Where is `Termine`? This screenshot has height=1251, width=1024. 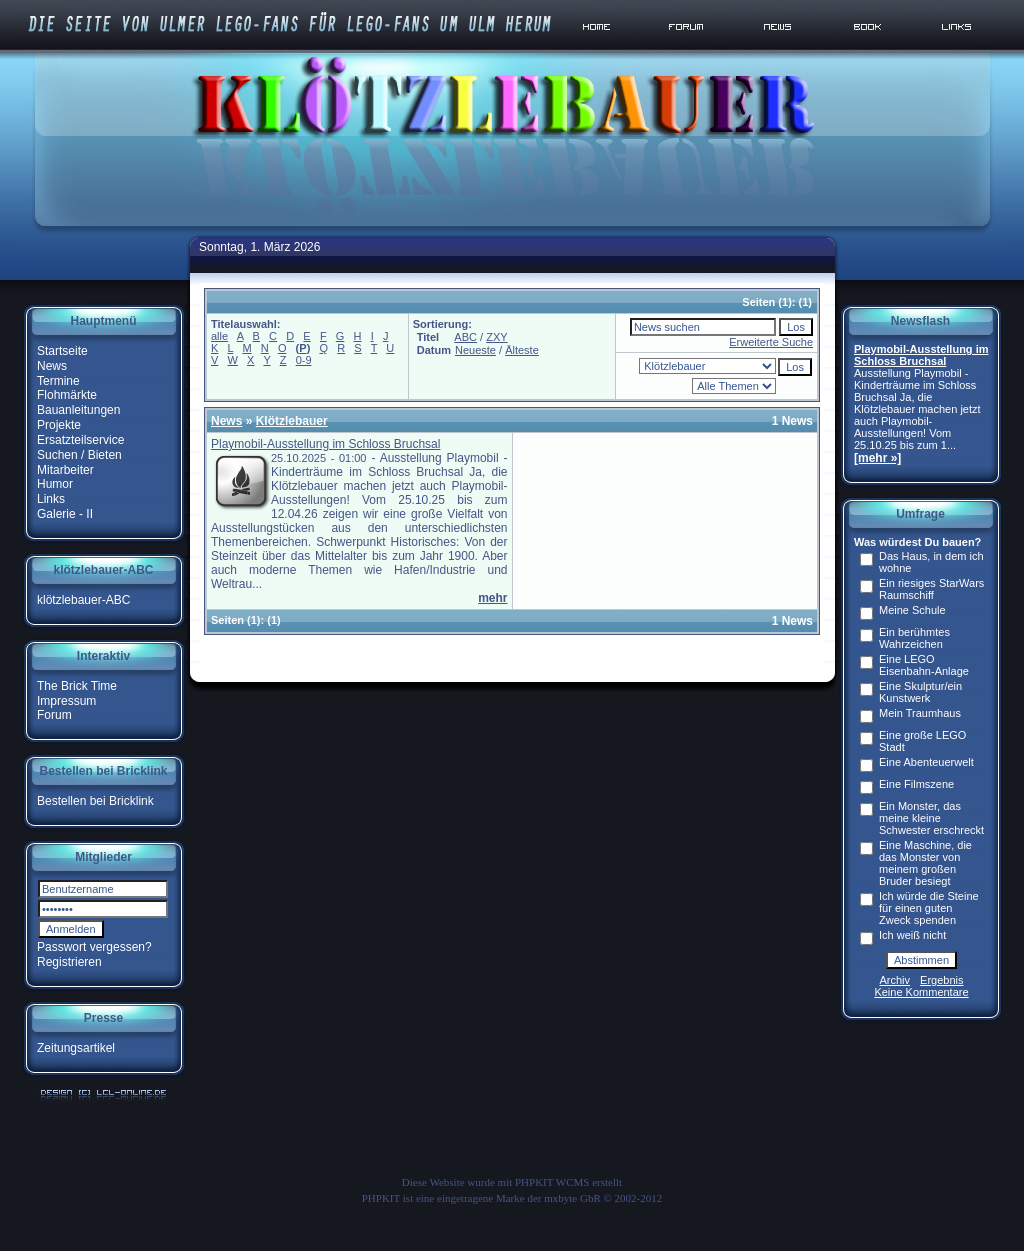
Termine is located at coordinates (58, 380).